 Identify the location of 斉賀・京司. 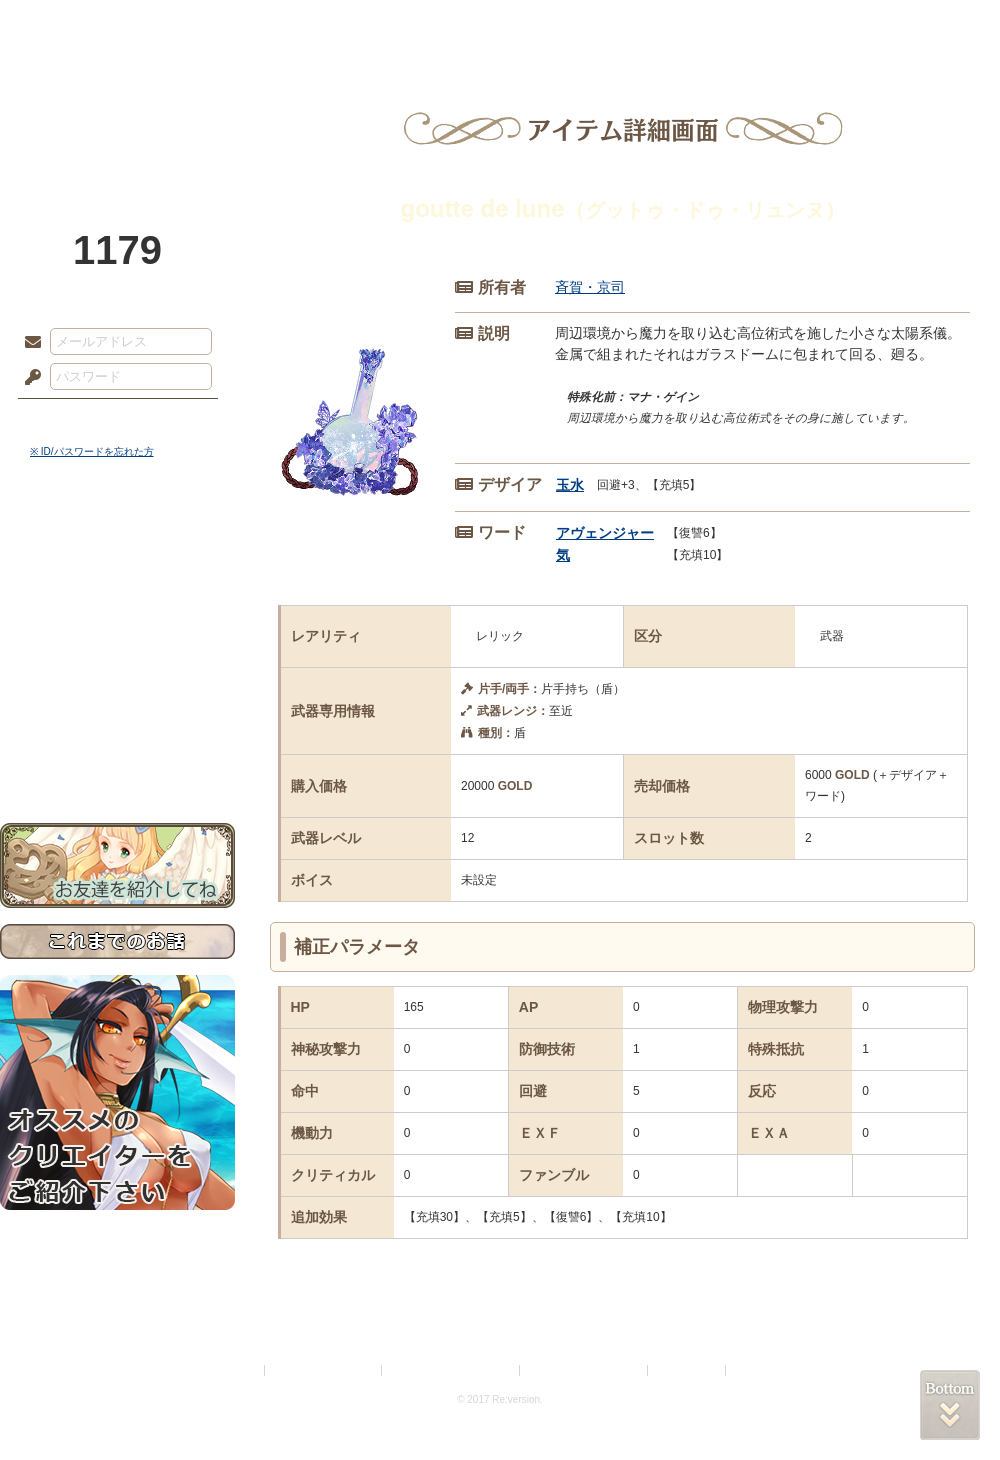
(590, 287).